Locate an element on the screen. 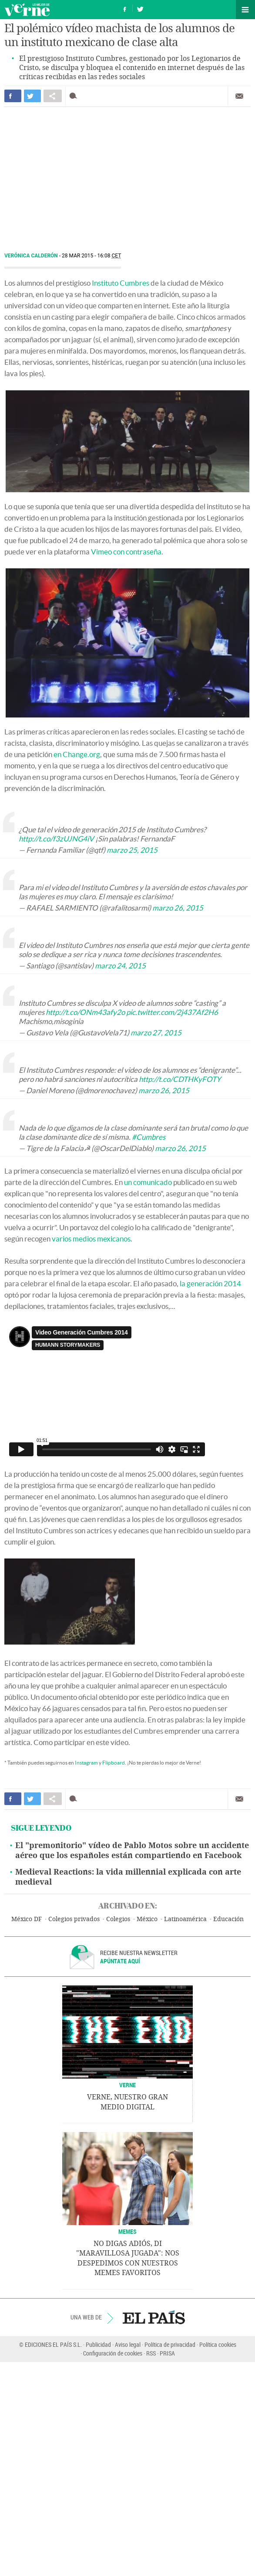 This screenshot has width=255, height=2576. http://t.co/f3zUJNG4iV is located at coordinates (56, 838).